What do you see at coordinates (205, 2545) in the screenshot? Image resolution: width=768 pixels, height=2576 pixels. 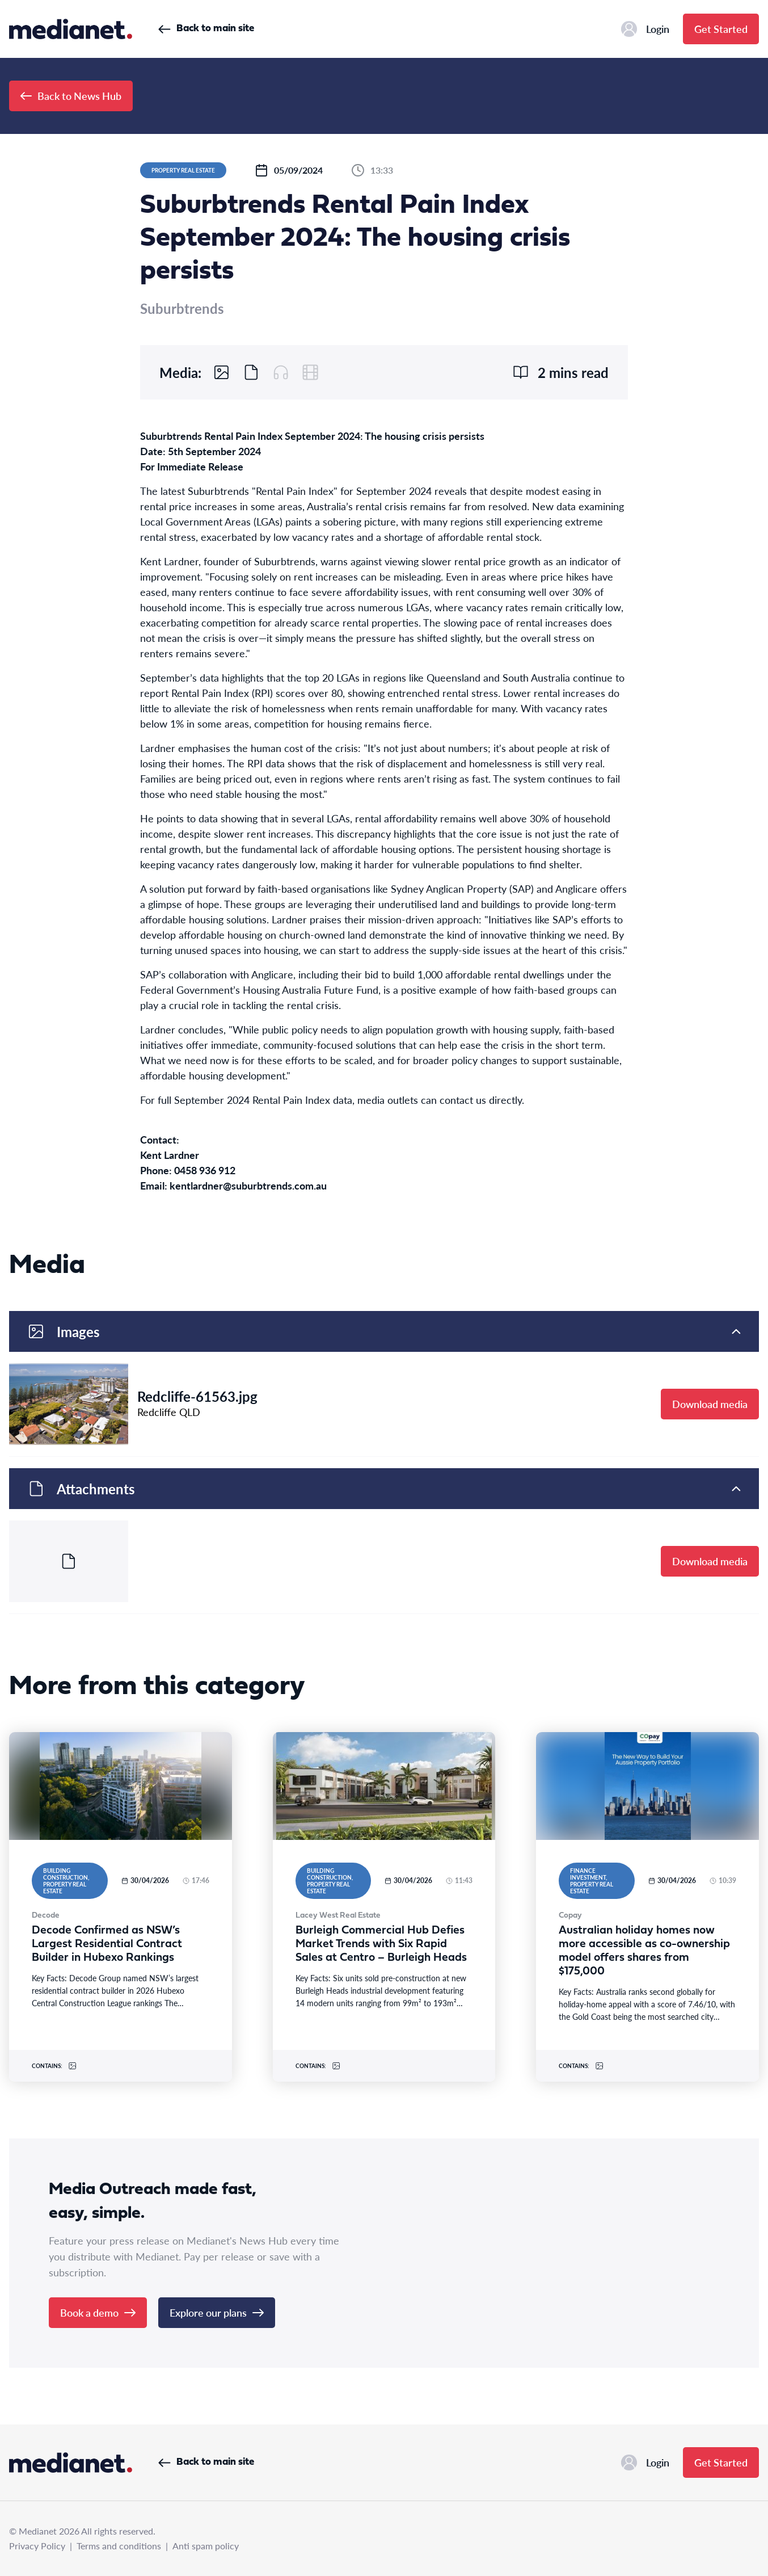 I see `Anti spam policy` at bounding box center [205, 2545].